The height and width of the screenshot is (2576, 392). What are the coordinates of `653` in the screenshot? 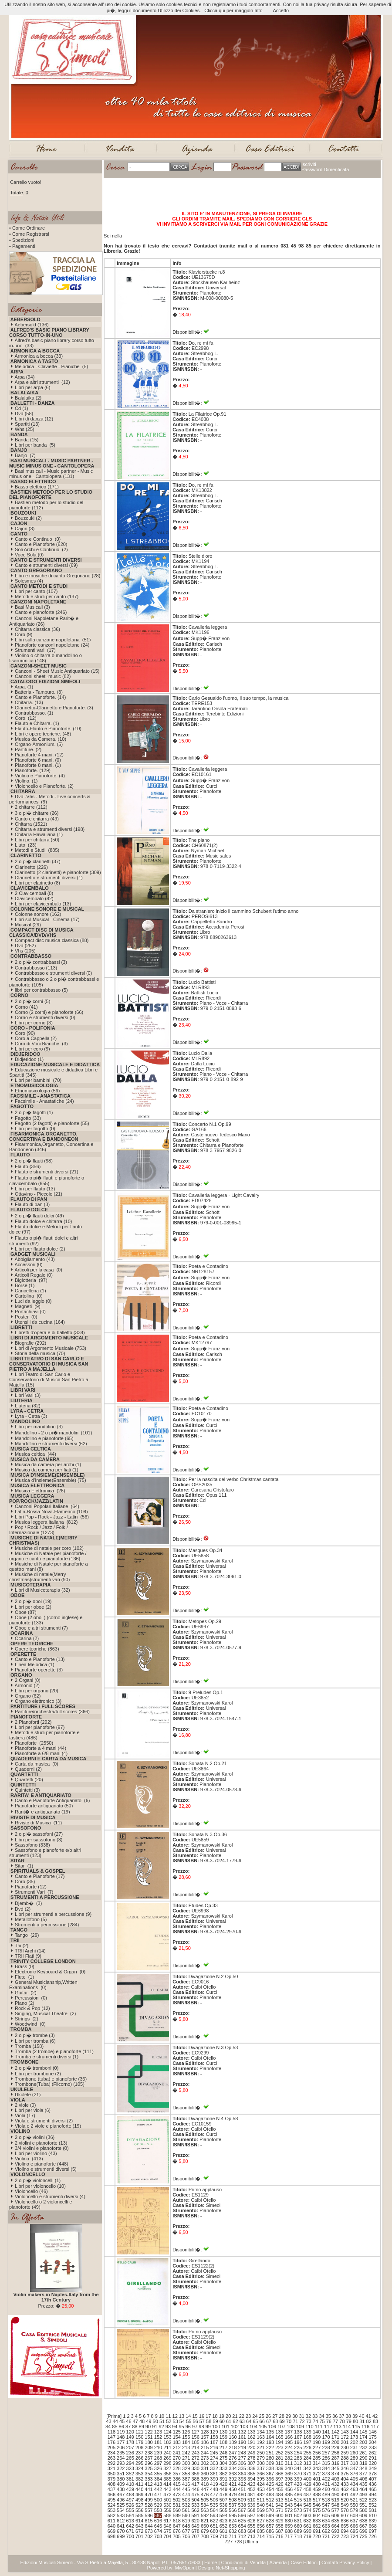 It's located at (233, 2526).